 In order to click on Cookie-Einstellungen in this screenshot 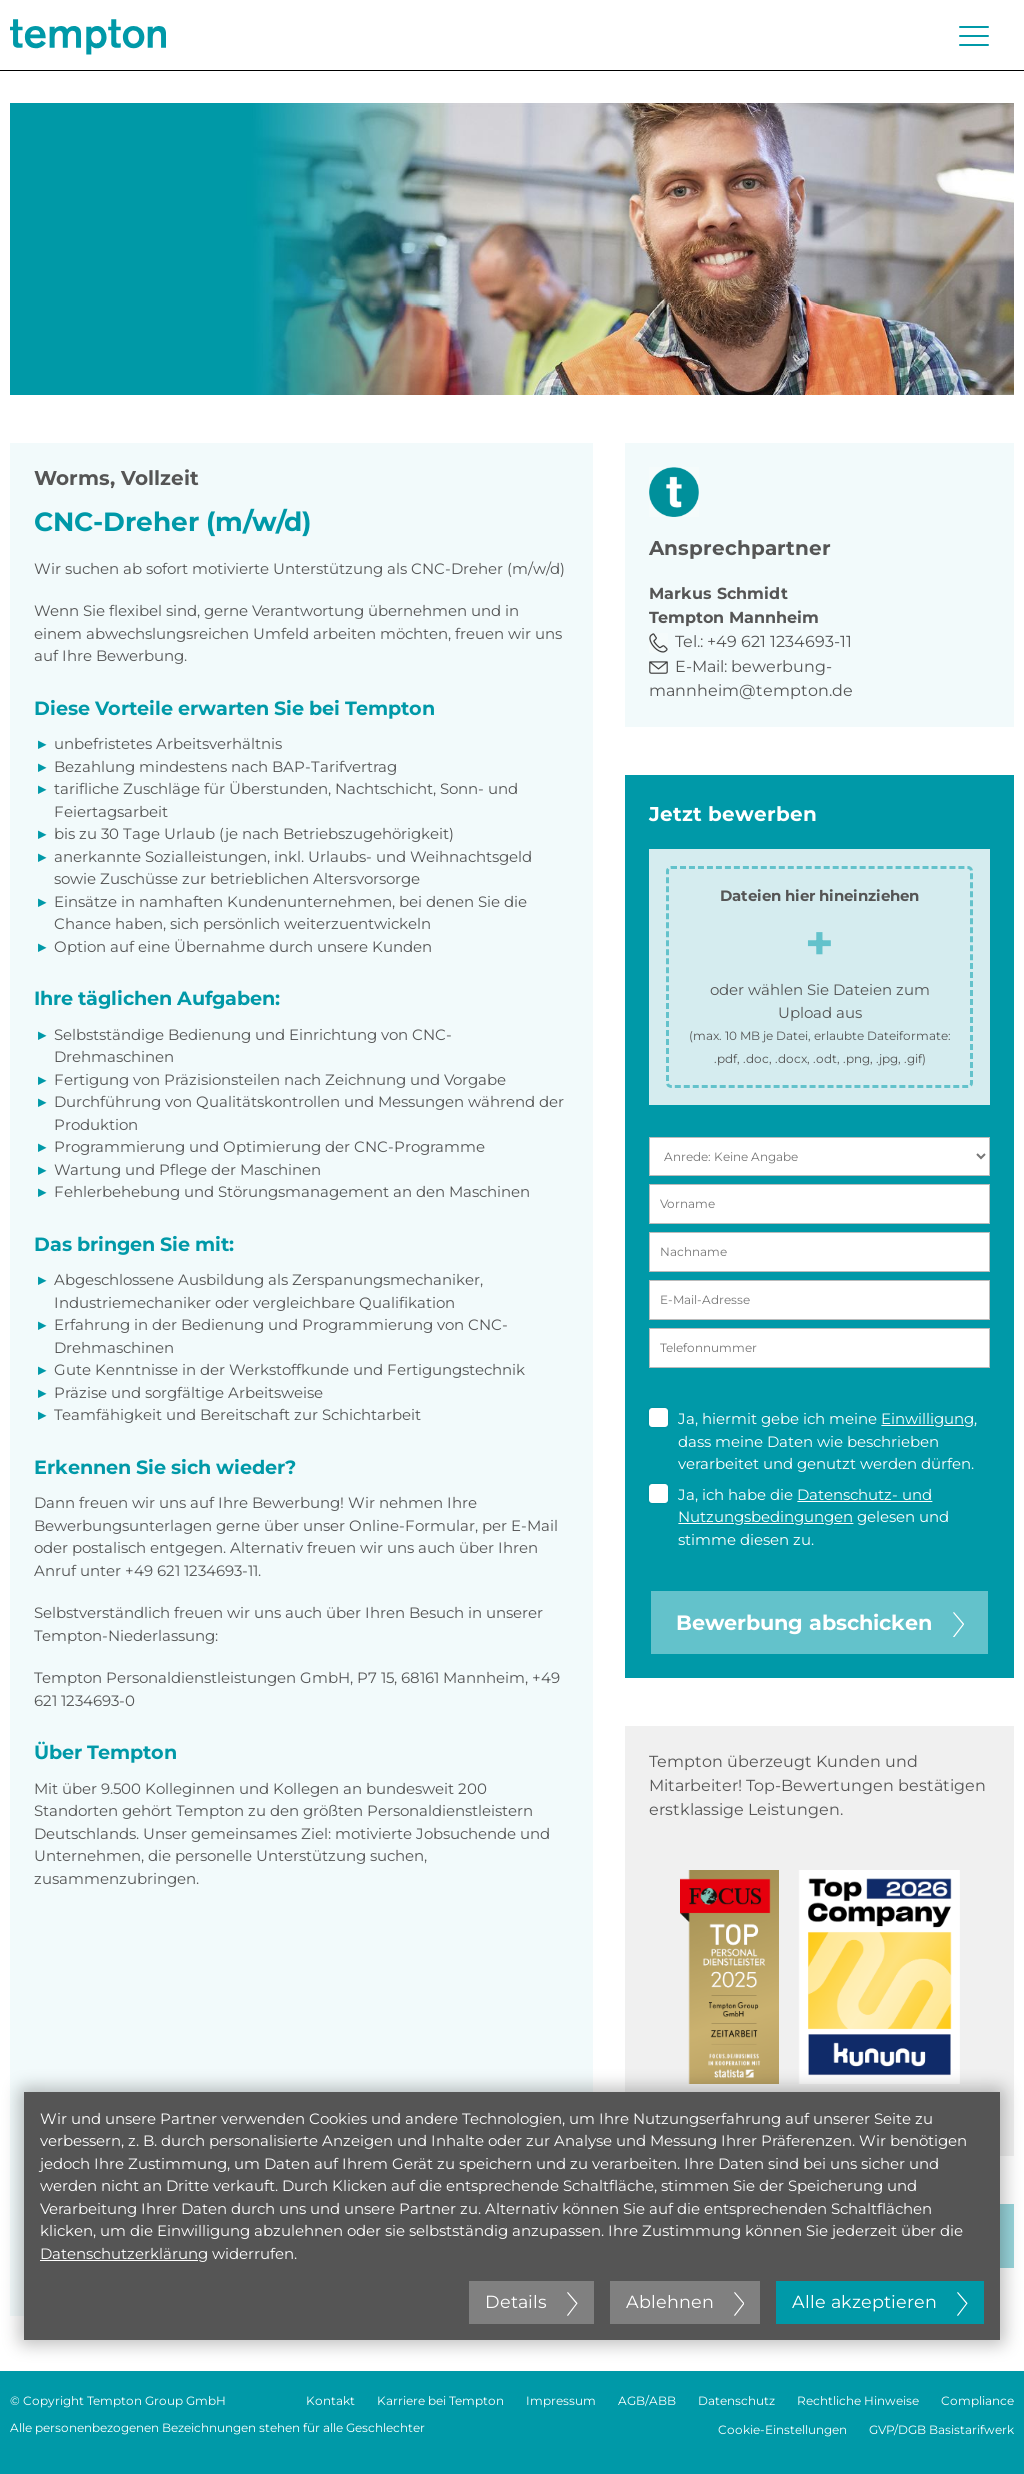, I will do `click(782, 2429)`.